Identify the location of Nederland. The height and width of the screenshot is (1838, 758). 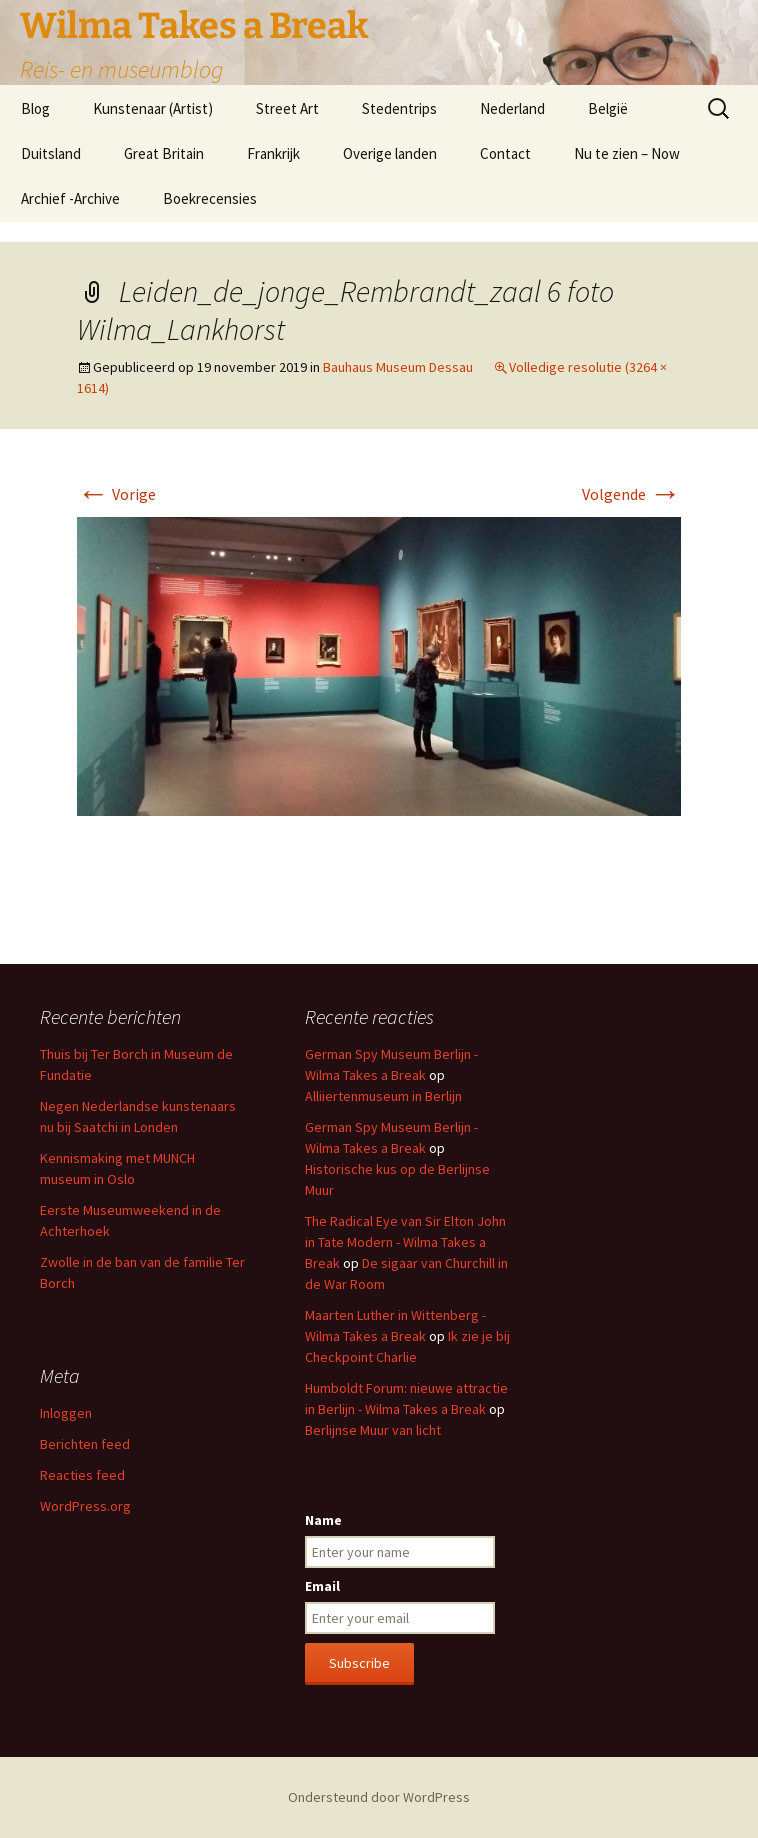
(512, 108).